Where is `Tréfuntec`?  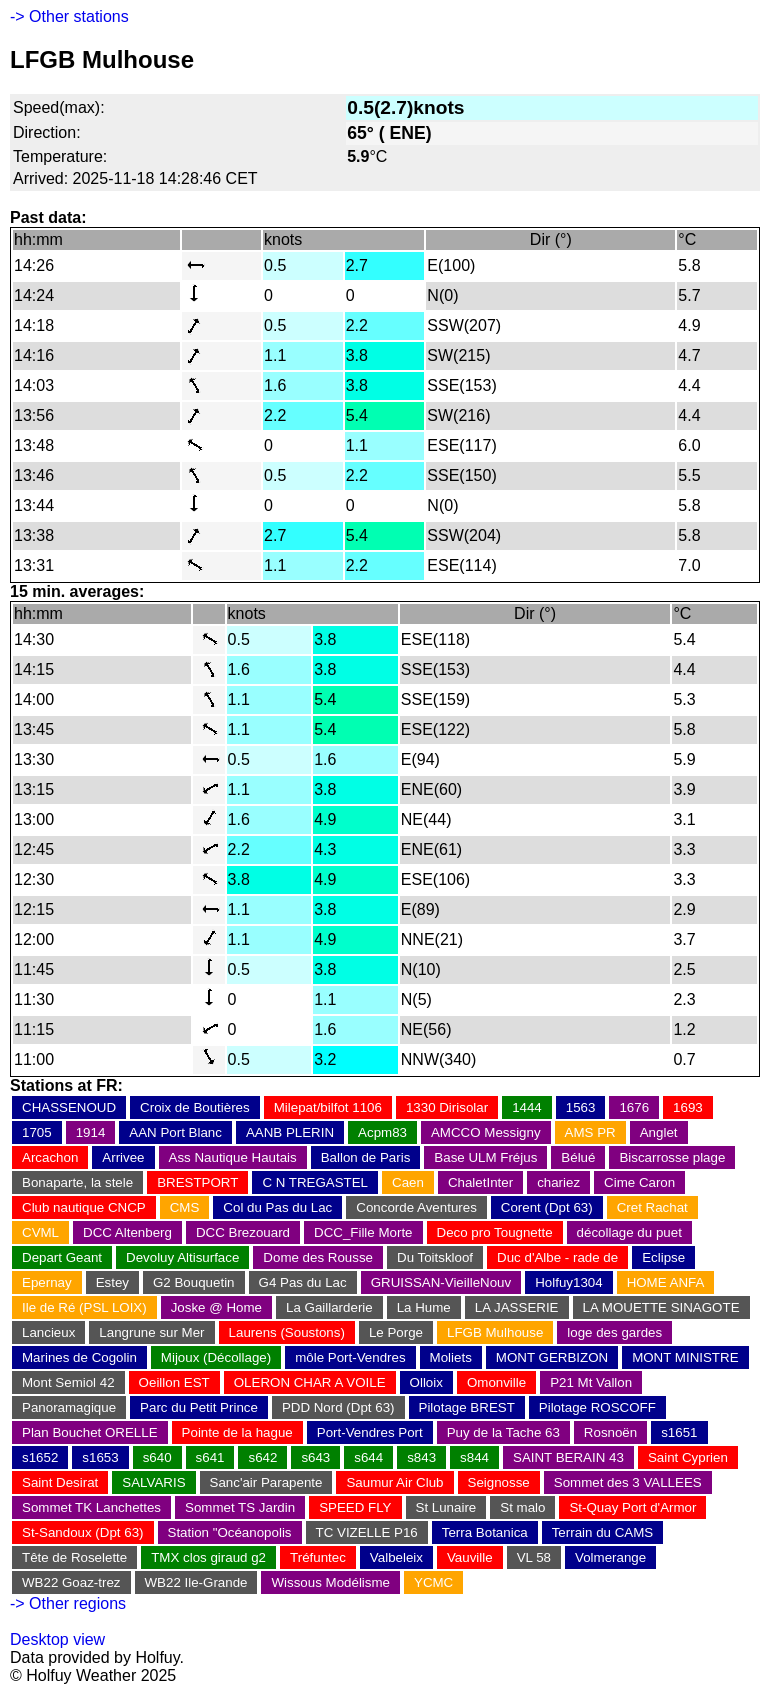
Tréfuntec is located at coordinates (318, 1557).